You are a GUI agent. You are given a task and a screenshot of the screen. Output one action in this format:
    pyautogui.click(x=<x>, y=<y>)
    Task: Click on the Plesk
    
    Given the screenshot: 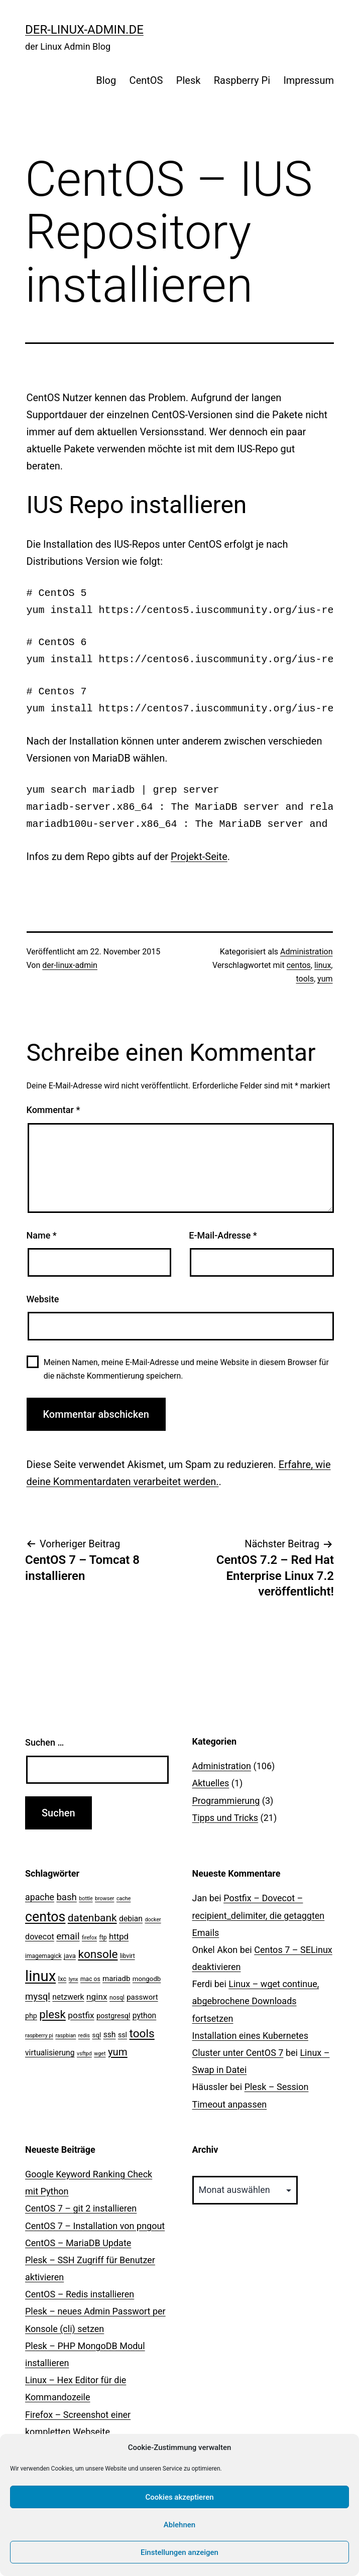 What is the action you would take?
    pyautogui.click(x=188, y=80)
    